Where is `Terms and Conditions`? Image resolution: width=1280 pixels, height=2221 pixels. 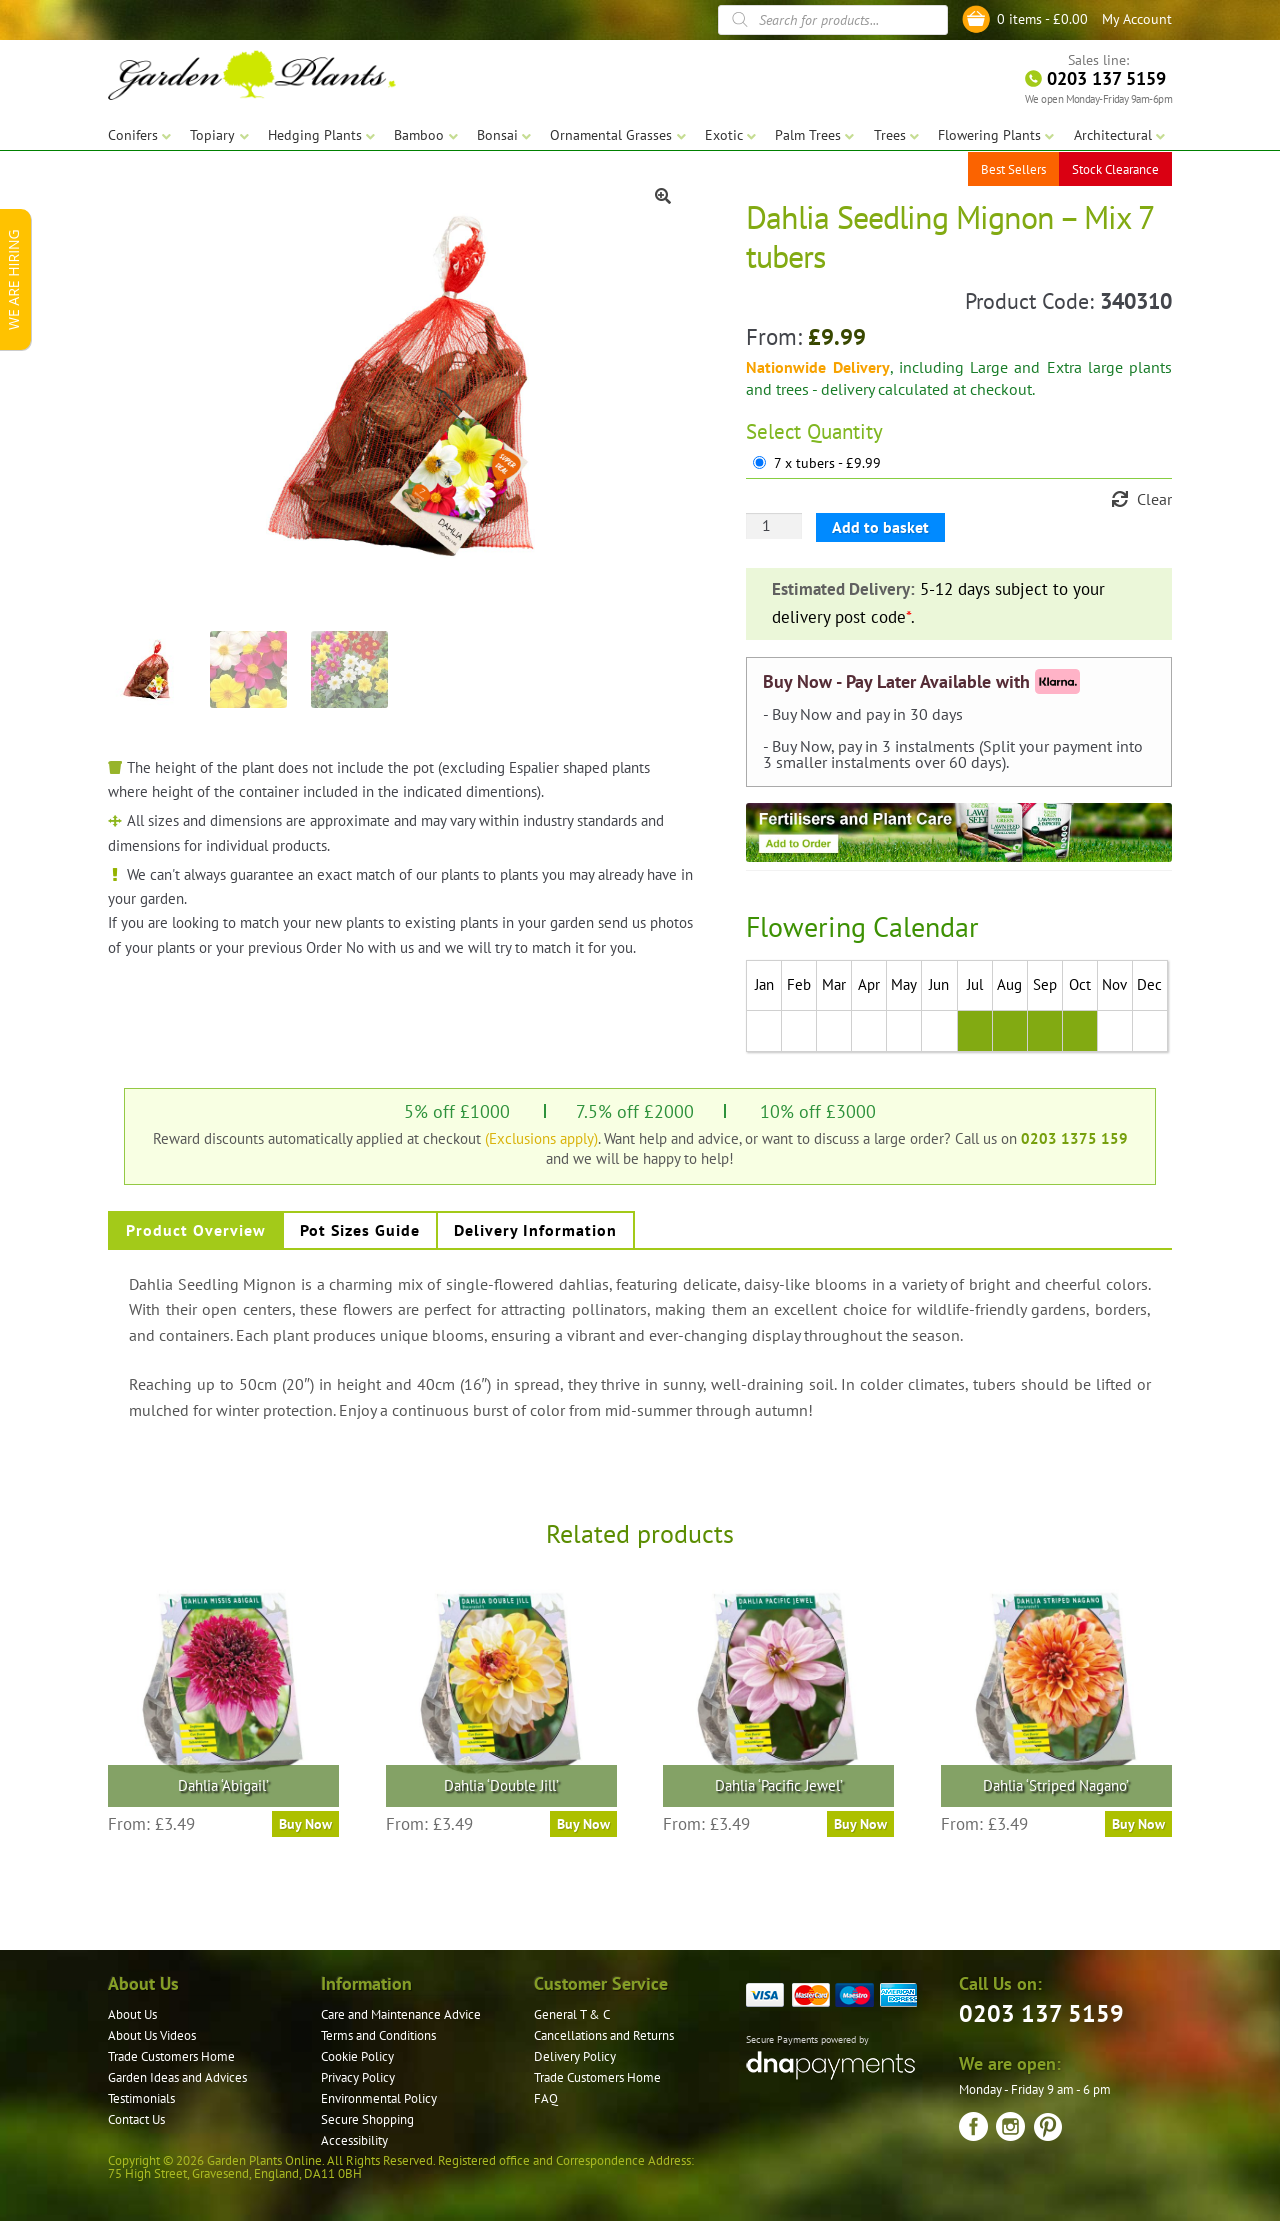
Terms and Conditions is located at coordinates (378, 2035).